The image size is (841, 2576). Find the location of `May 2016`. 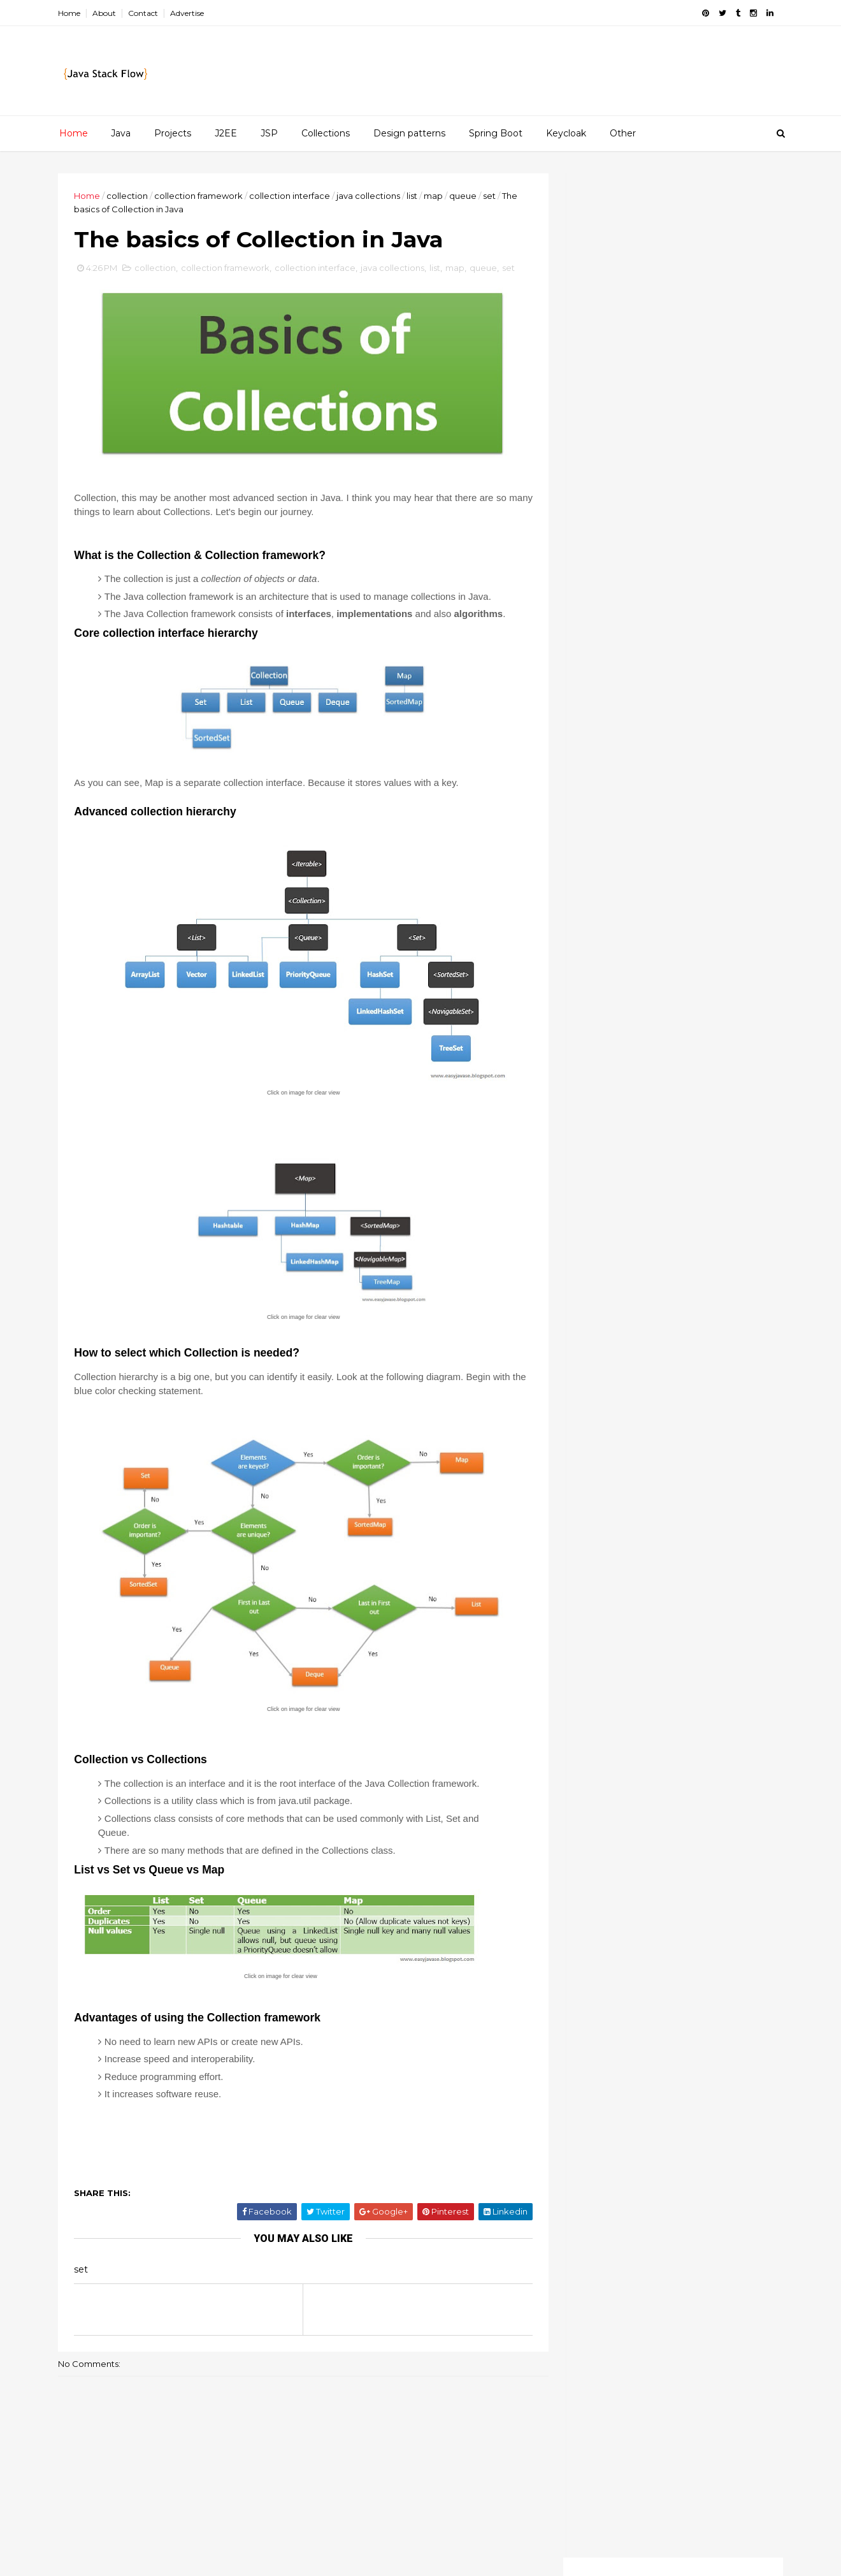

May 2016 is located at coordinates (617, 719).